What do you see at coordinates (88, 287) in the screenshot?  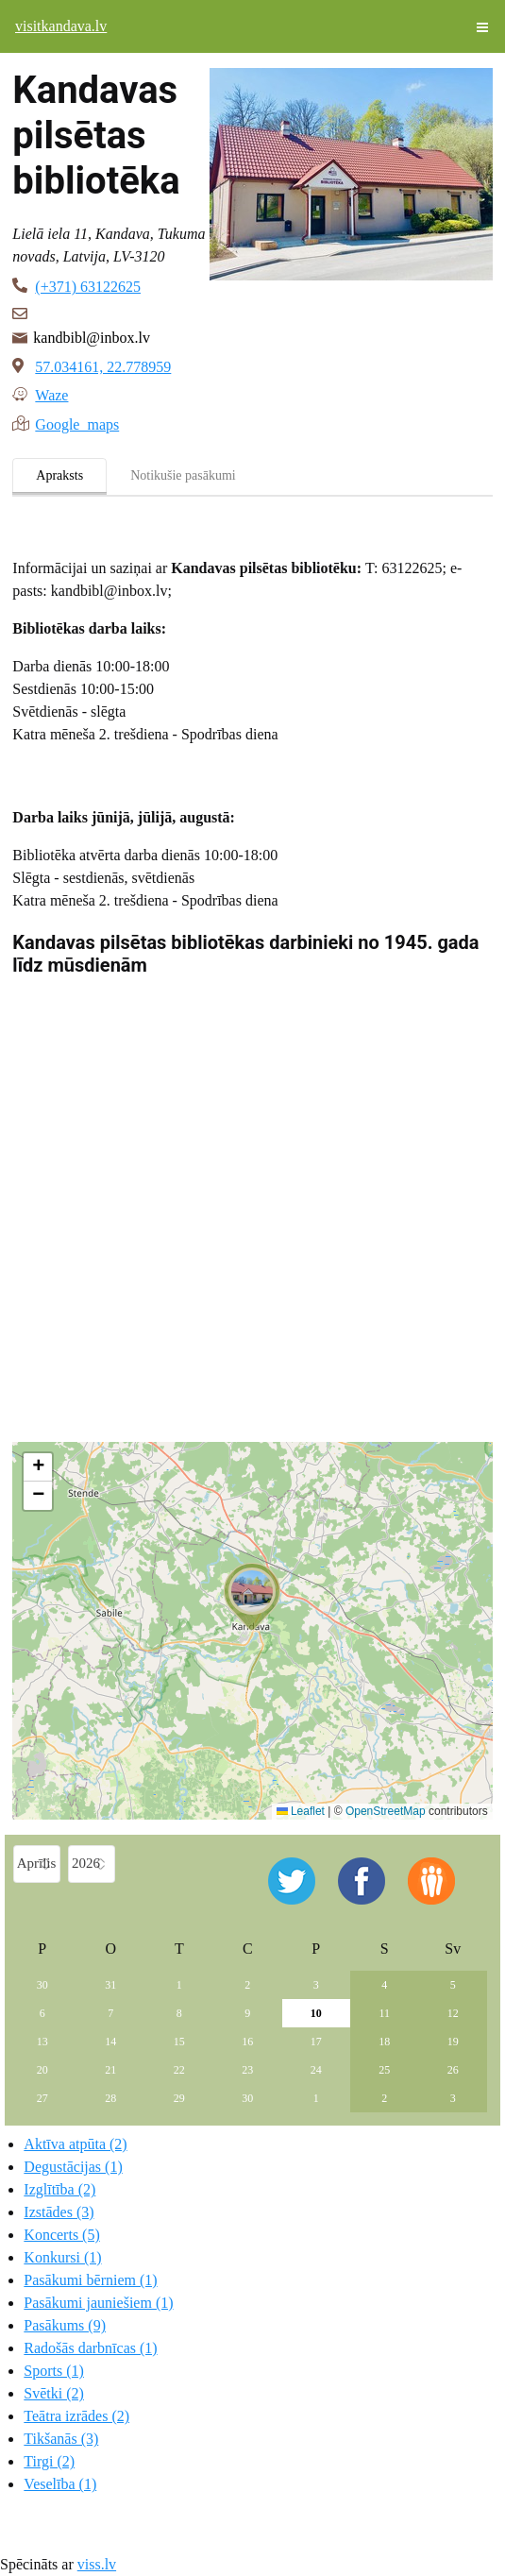 I see `(+371) 63122625` at bounding box center [88, 287].